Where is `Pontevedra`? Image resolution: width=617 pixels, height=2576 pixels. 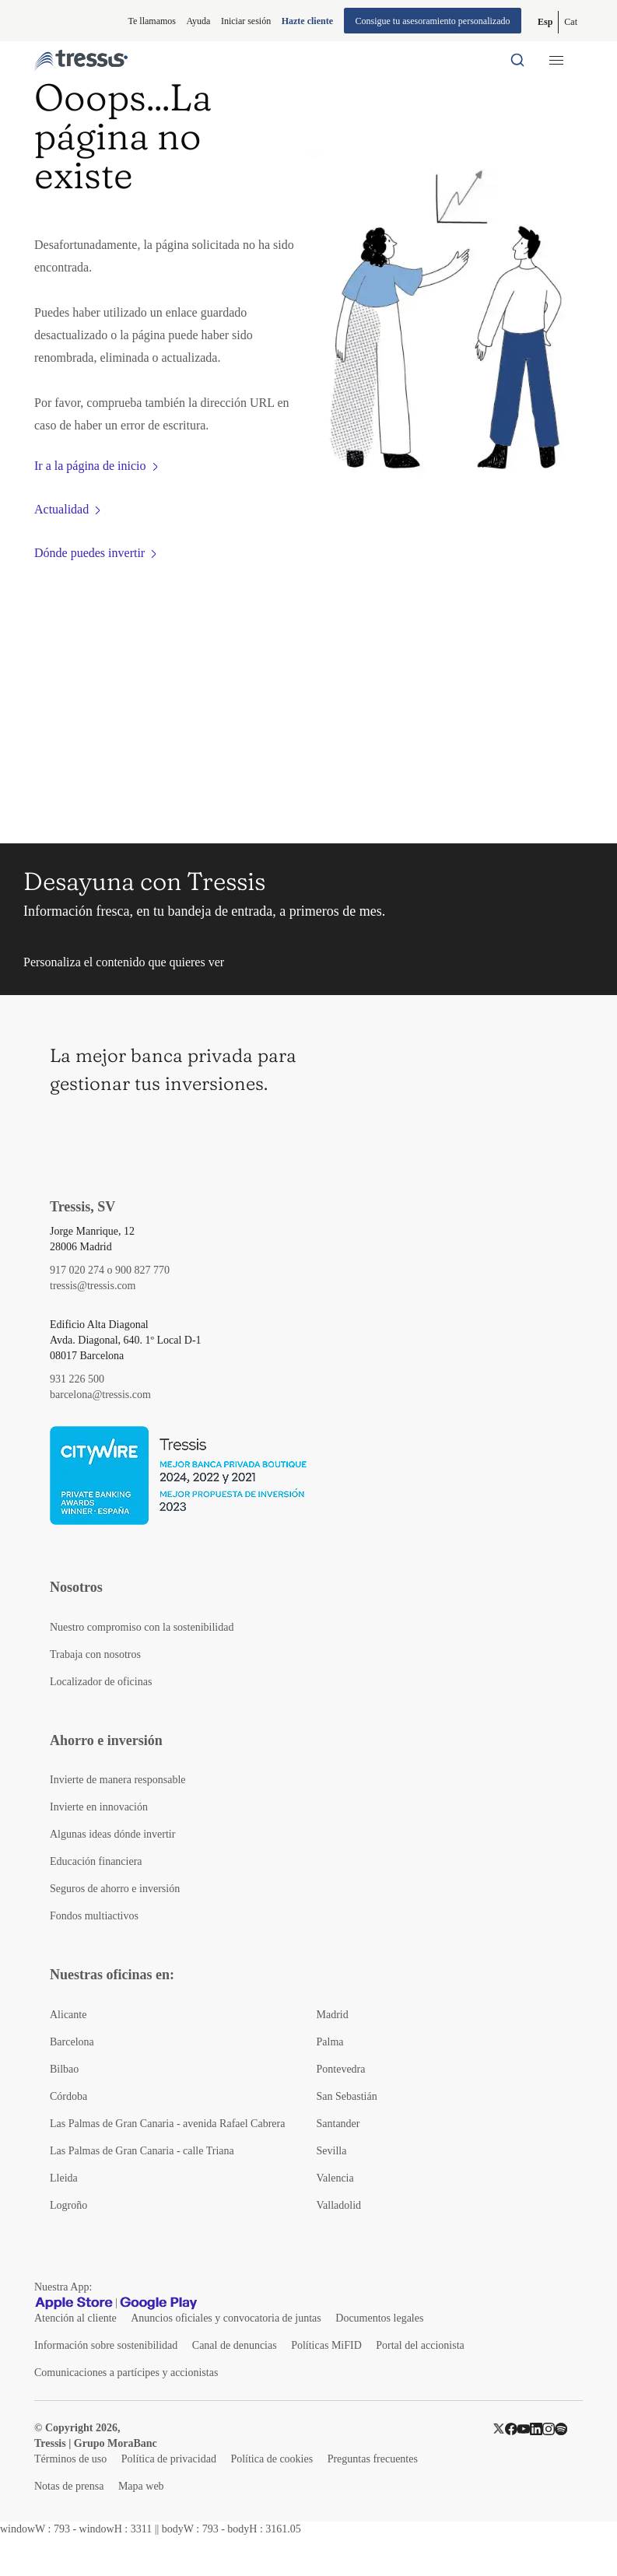 Pontevedra is located at coordinates (341, 2069).